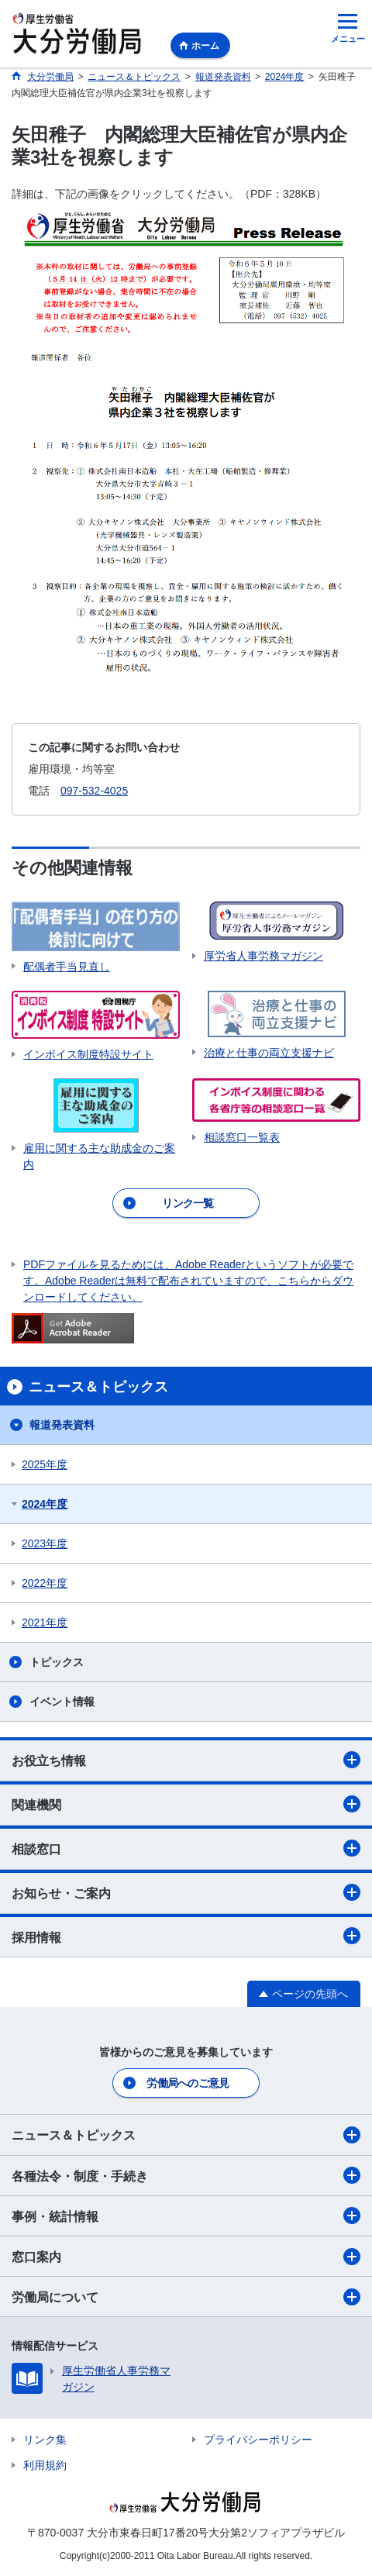 This screenshot has width=372, height=2576. What do you see at coordinates (45, 2439) in the screenshot?
I see `リンク集` at bounding box center [45, 2439].